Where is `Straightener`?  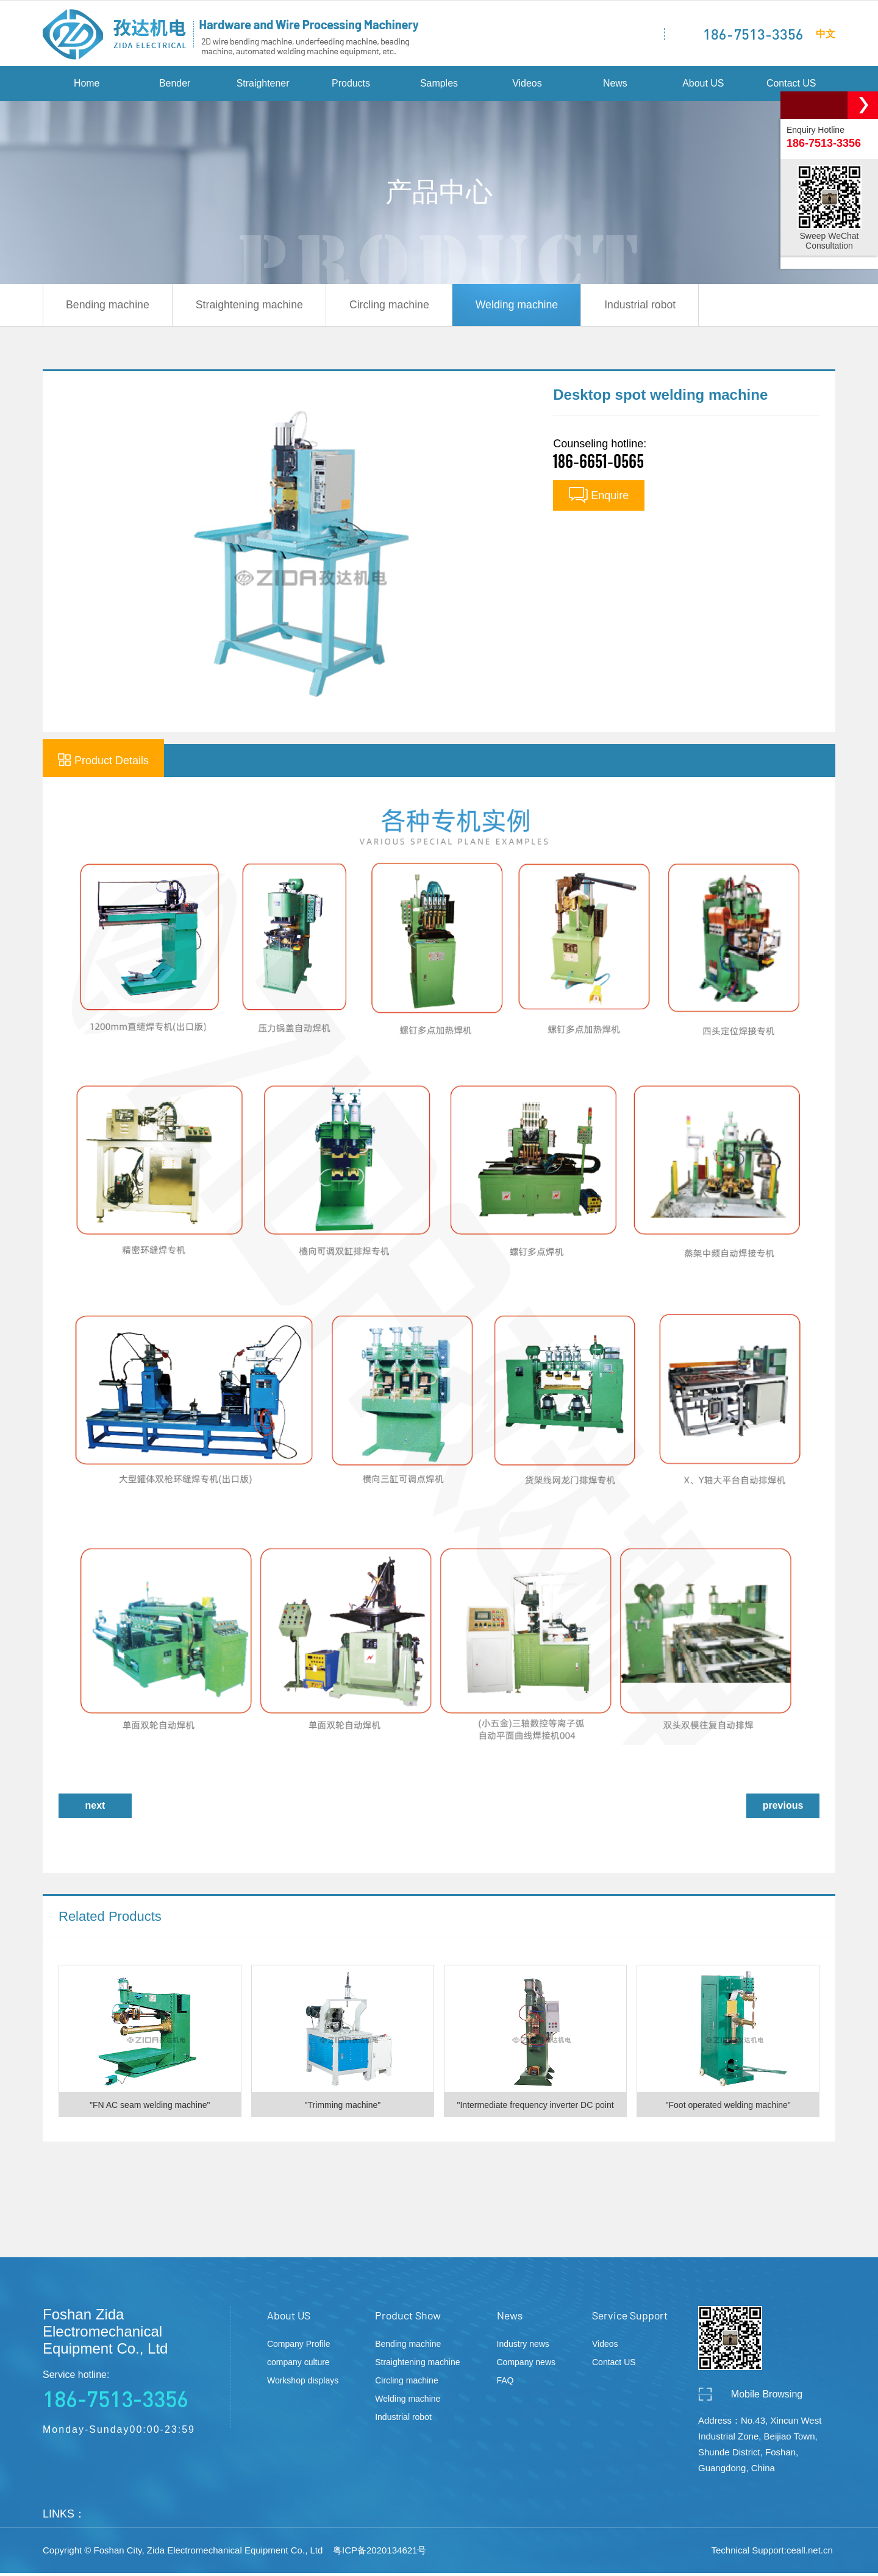
Straightener is located at coordinates (263, 85).